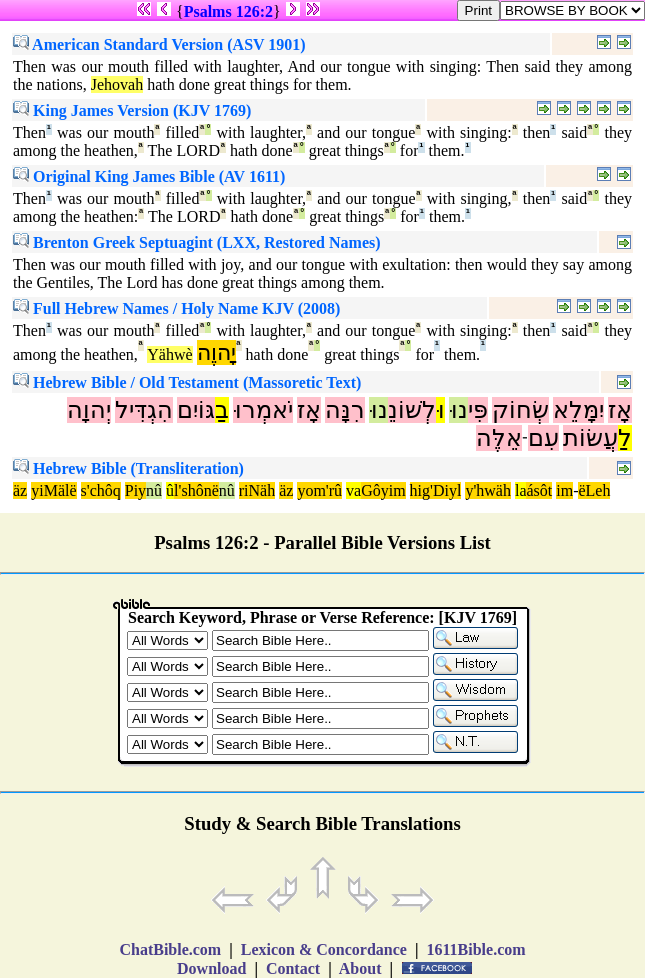 This screenshot has height=978, width=645. I want to click on לַ, so click(625, 438).